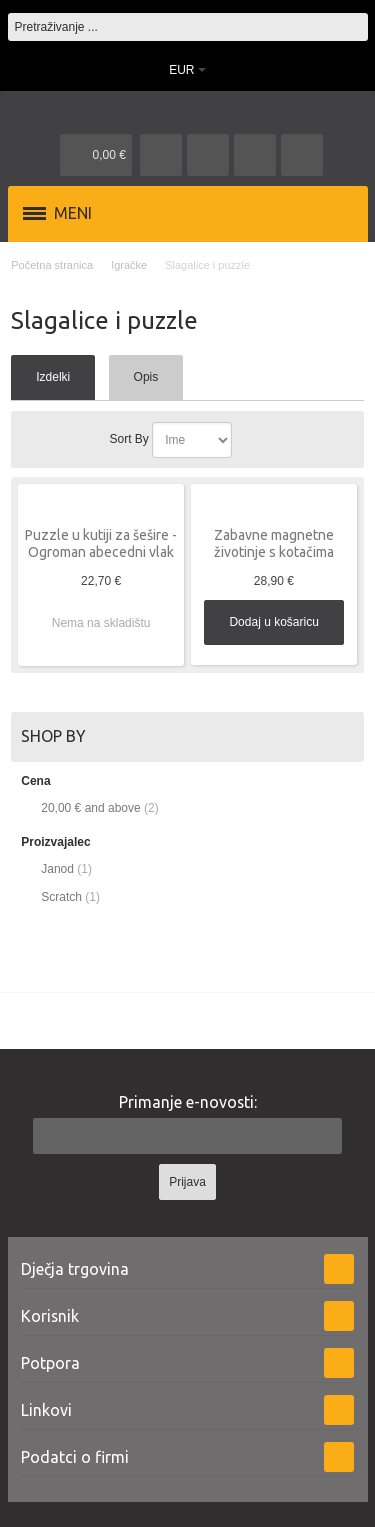 The height and width of the screenshot is (1527, 375). Describe the element at coordinates (57, 869) in the screenshot. I see `Janod` at that location.